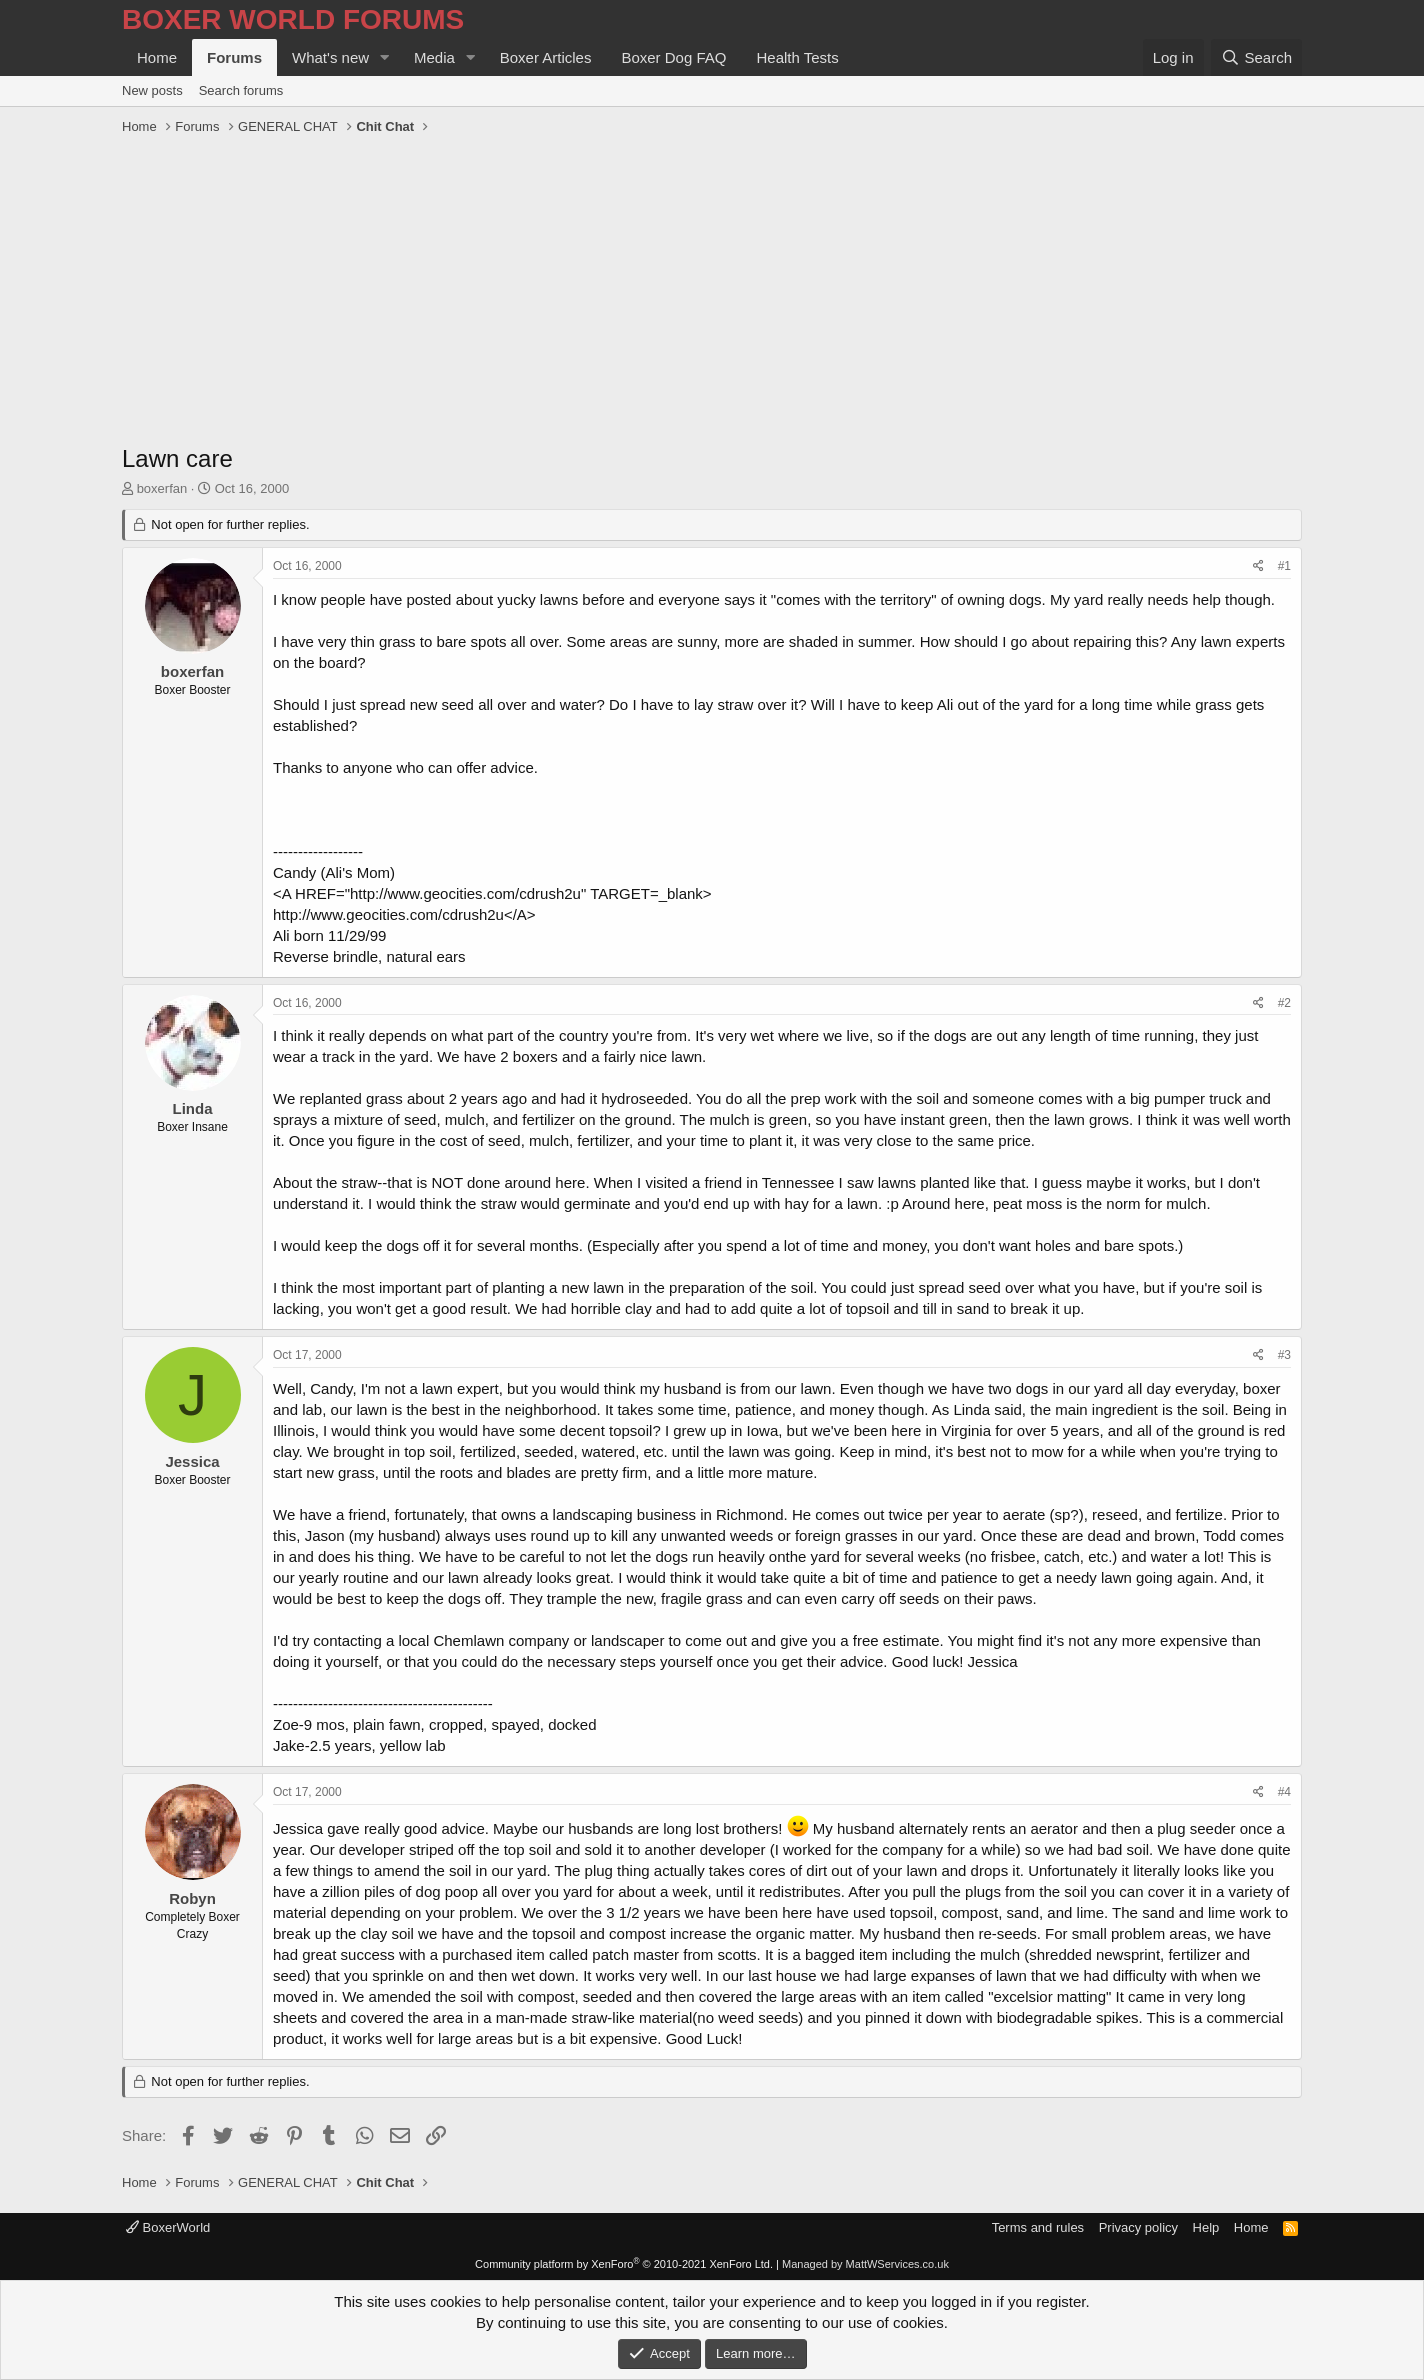 The width and height of the screenshot is (1424, 2380). I want to click on #2, so click(1284, 1003).